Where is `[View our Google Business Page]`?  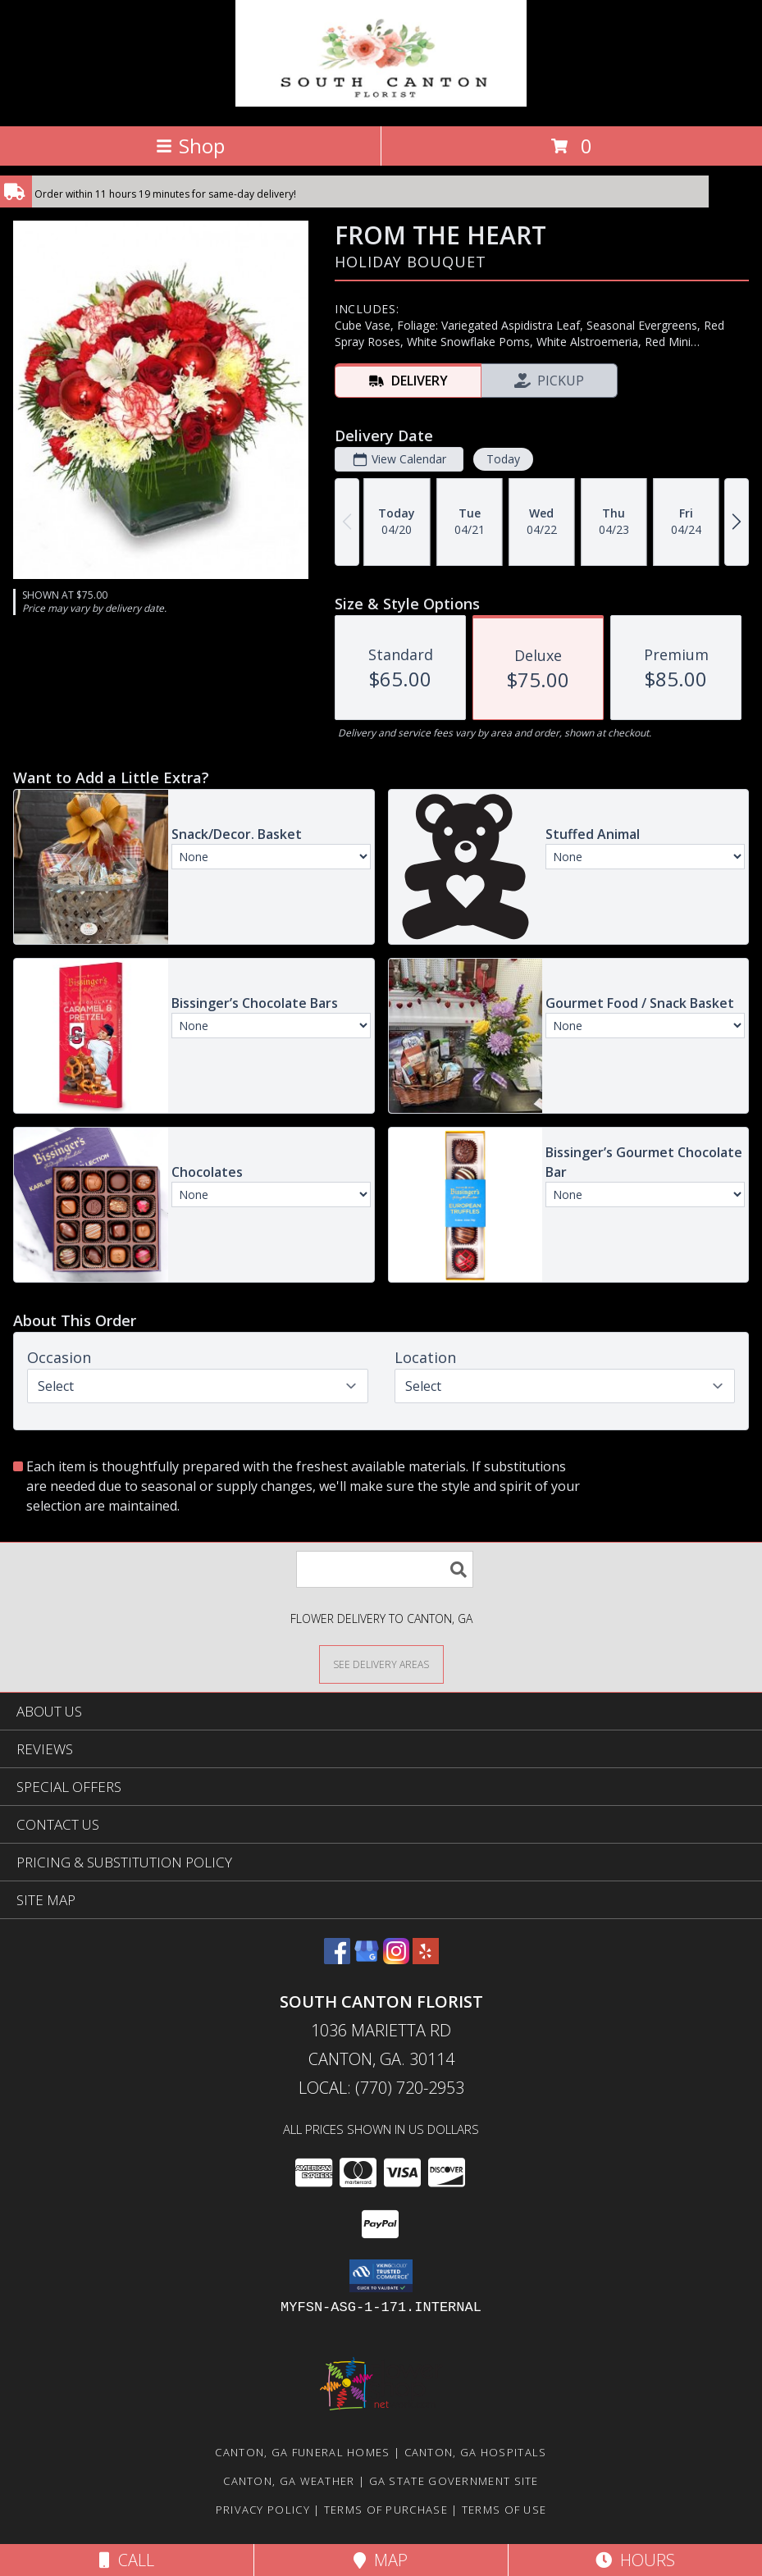 [View our Google Business Page] is located at coordinates (367, 1958).